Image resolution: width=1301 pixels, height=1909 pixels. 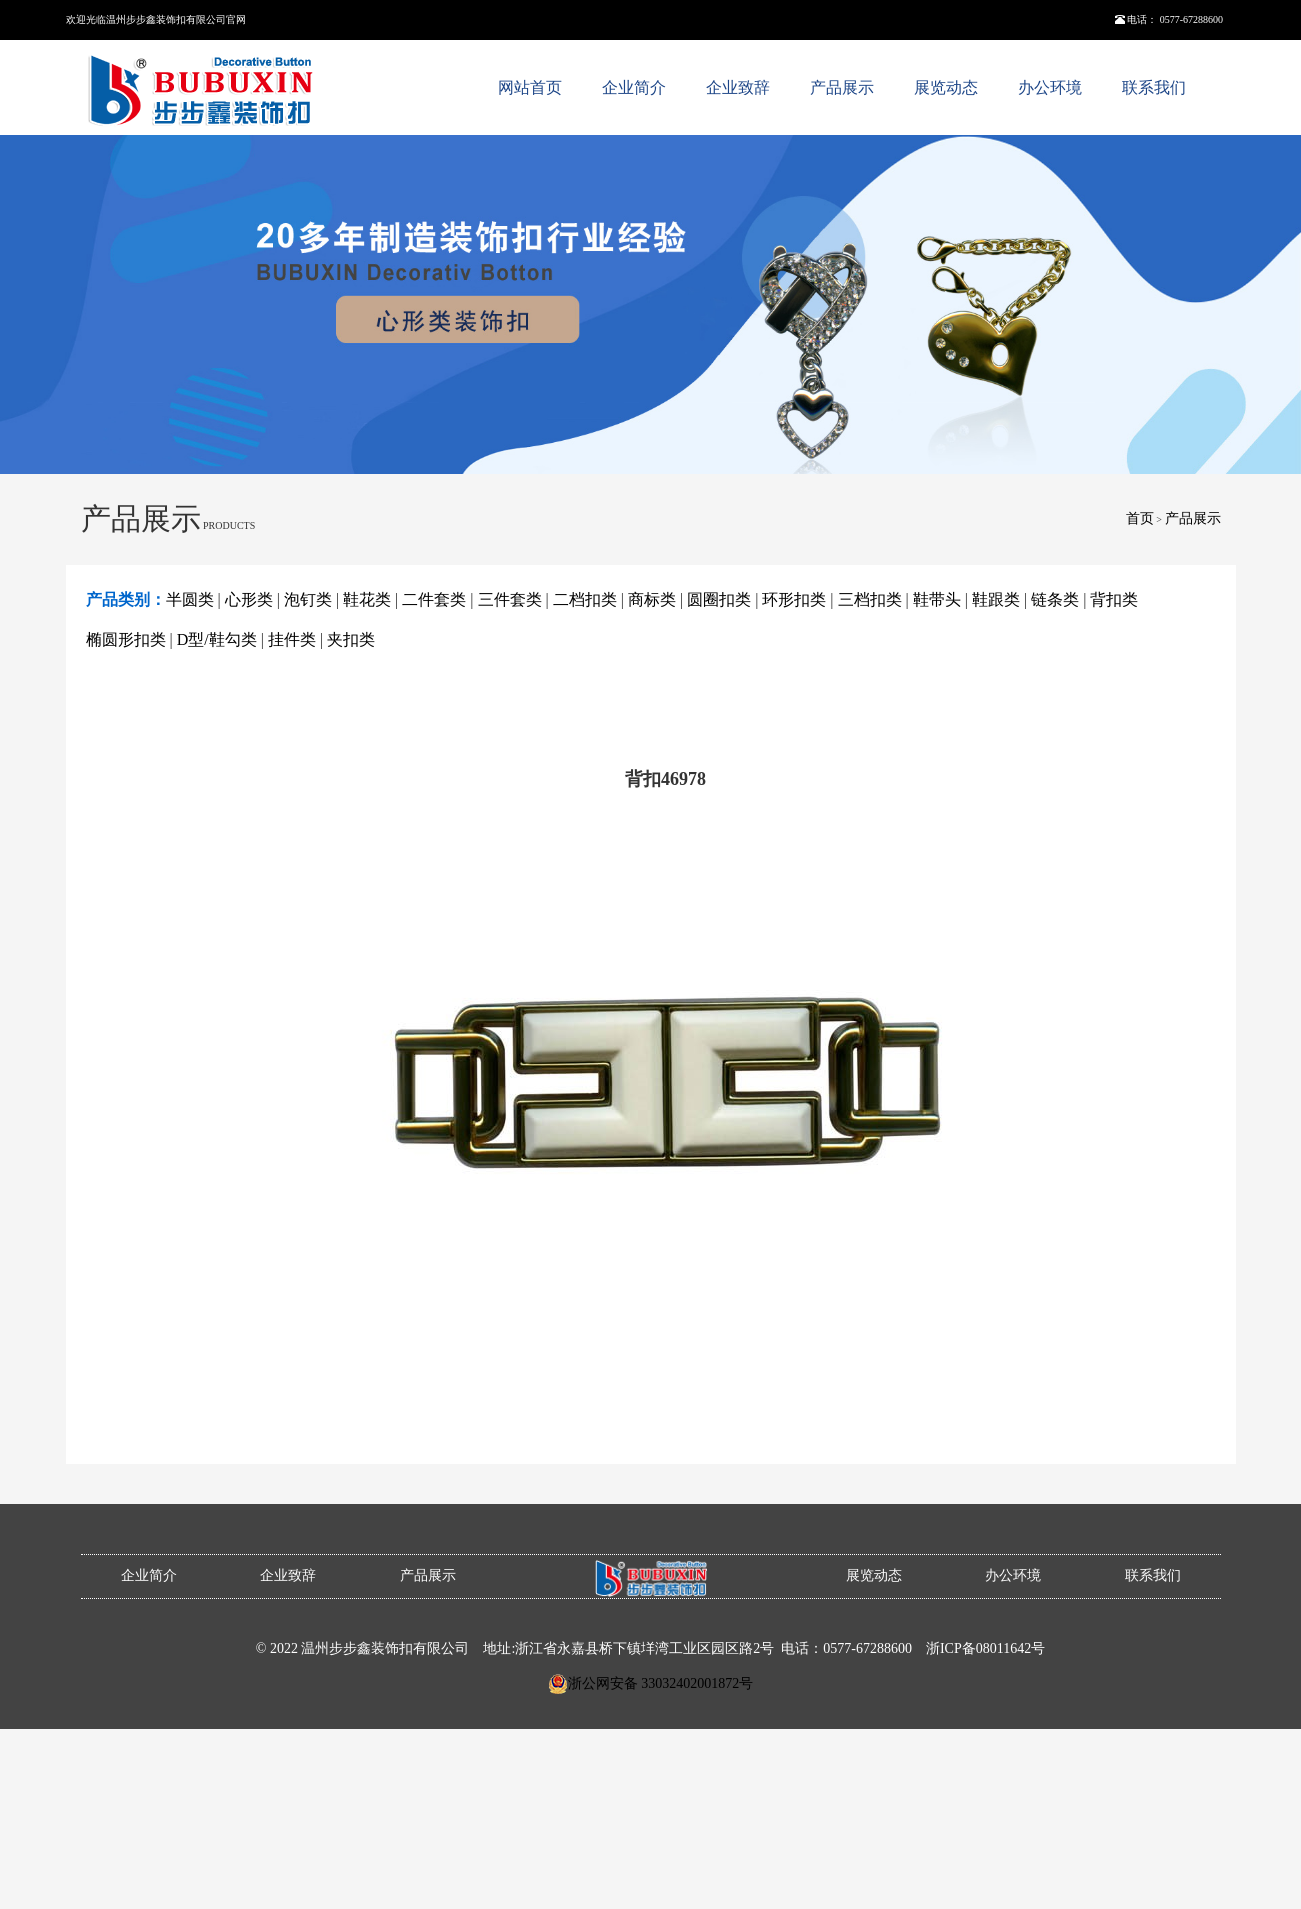 I want to click on 联系我们, so click(x=1154, y=87).